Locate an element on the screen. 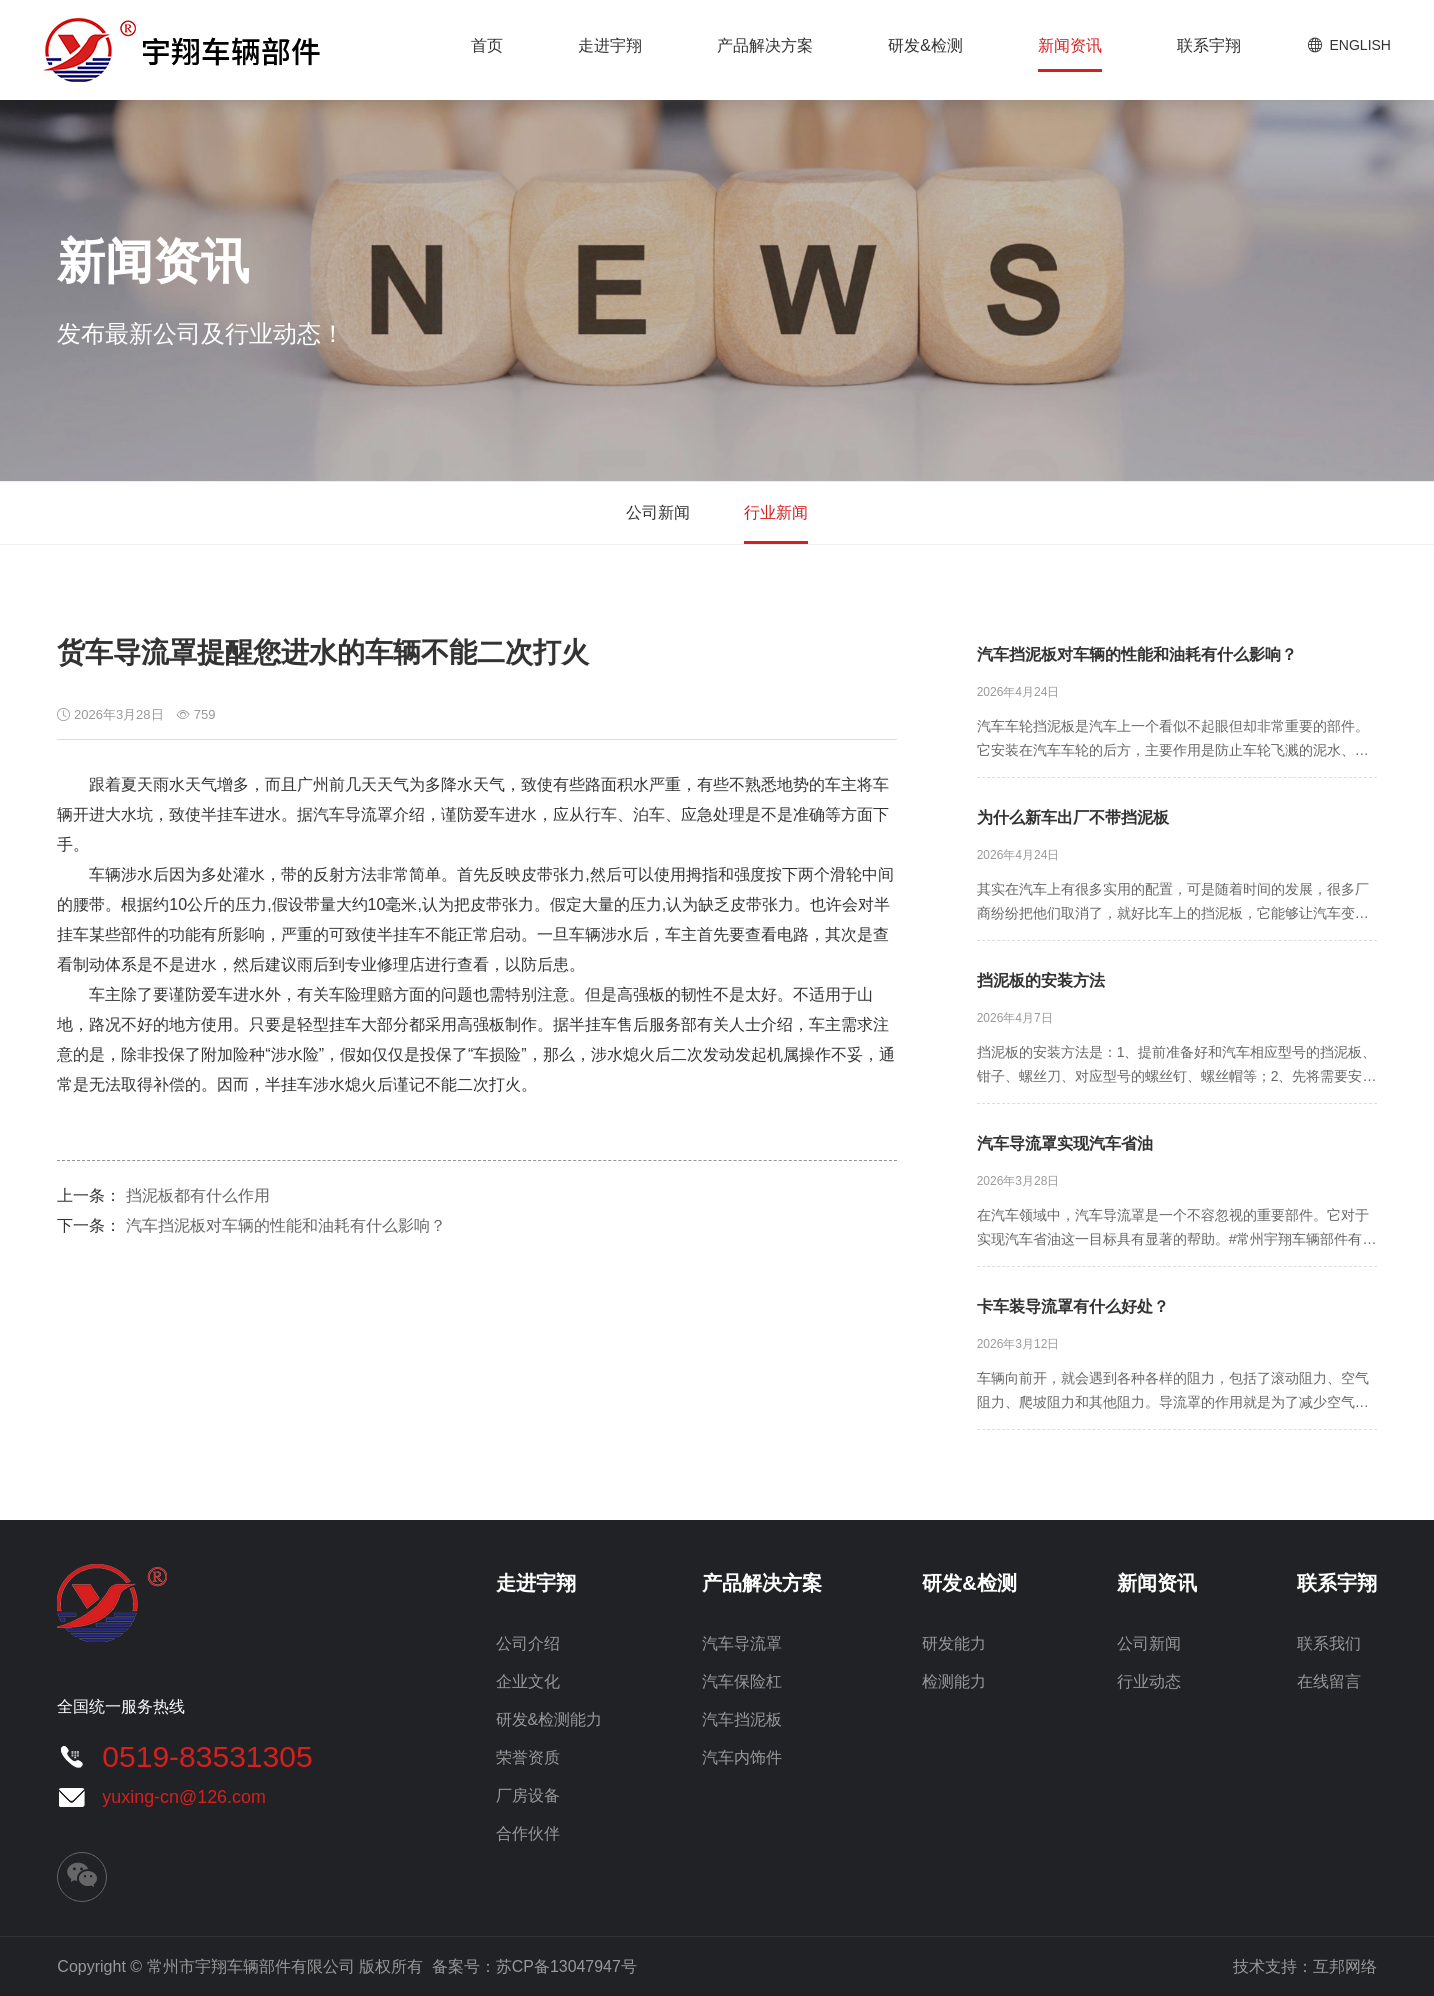 This screenshot has height=1996, width=1434. 公司介绍 is located at coordinates (528, 1643).